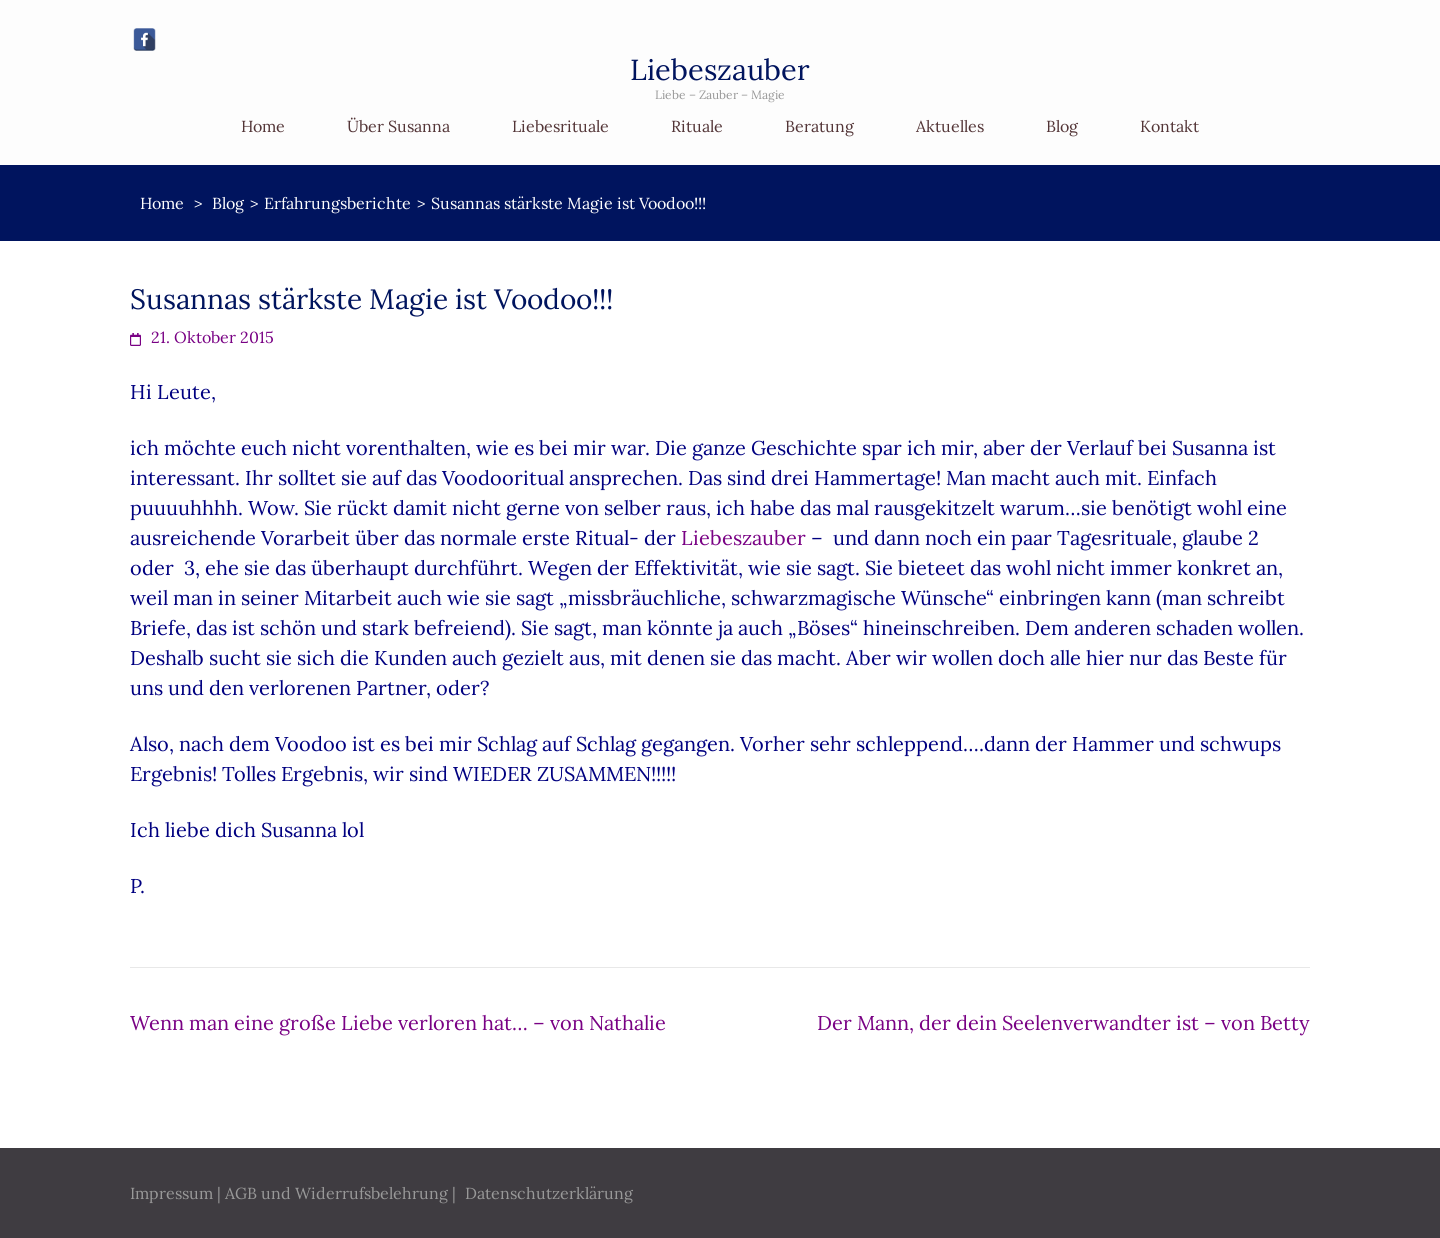 This screenshot has height=1238, width=1440. Describe the element at coordinates (336, 1193) in the screenshot. I see `AGB und Widerrufsbelehrung` at that location.